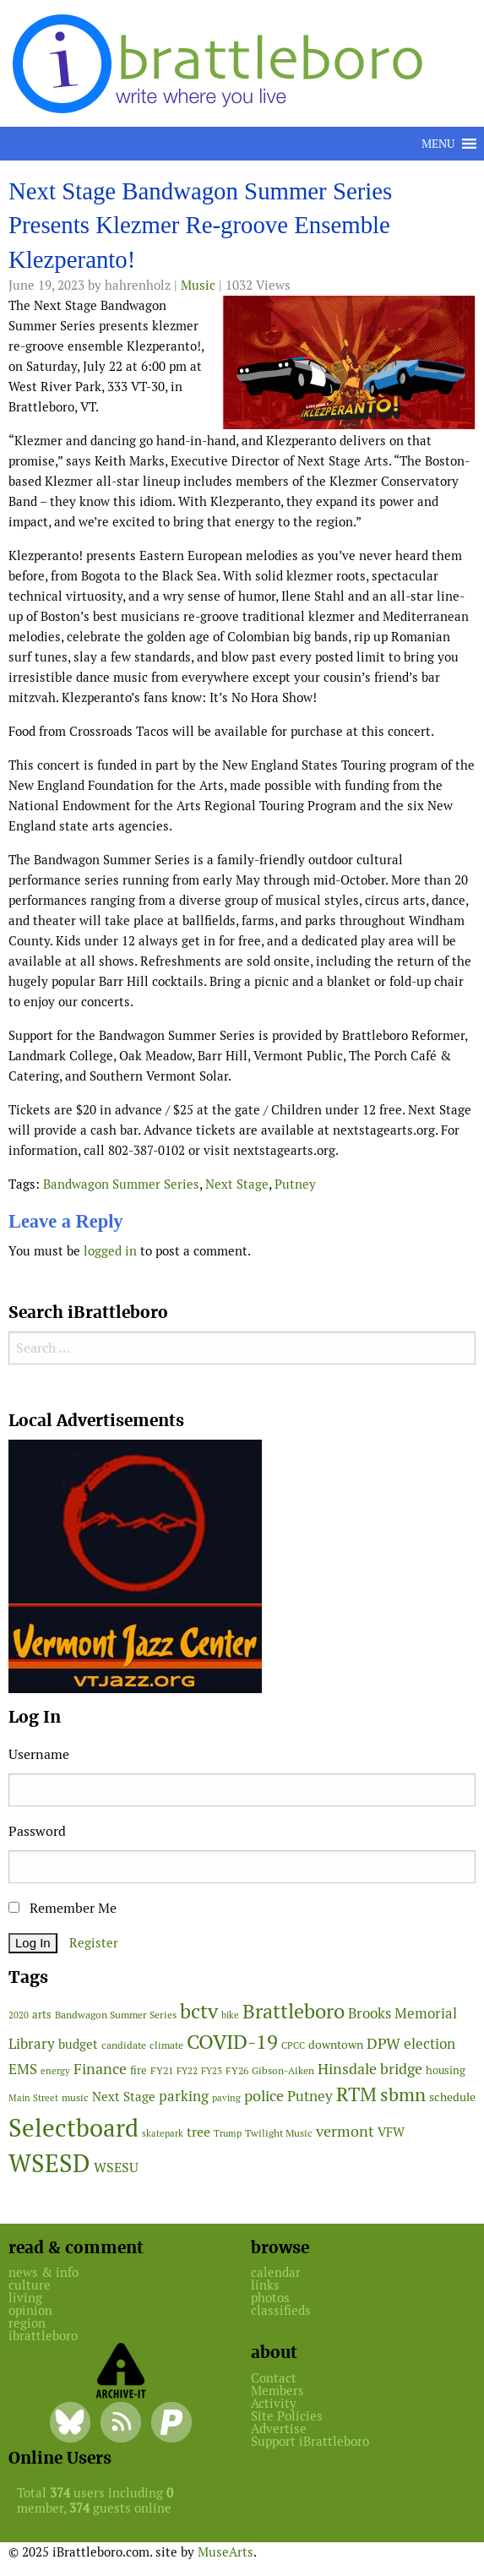  What do you see at coordinates (403, 2094) in the screenshot?
I see `sbmn [sbmn (191 items)]` at bounding box center [403, 2094].